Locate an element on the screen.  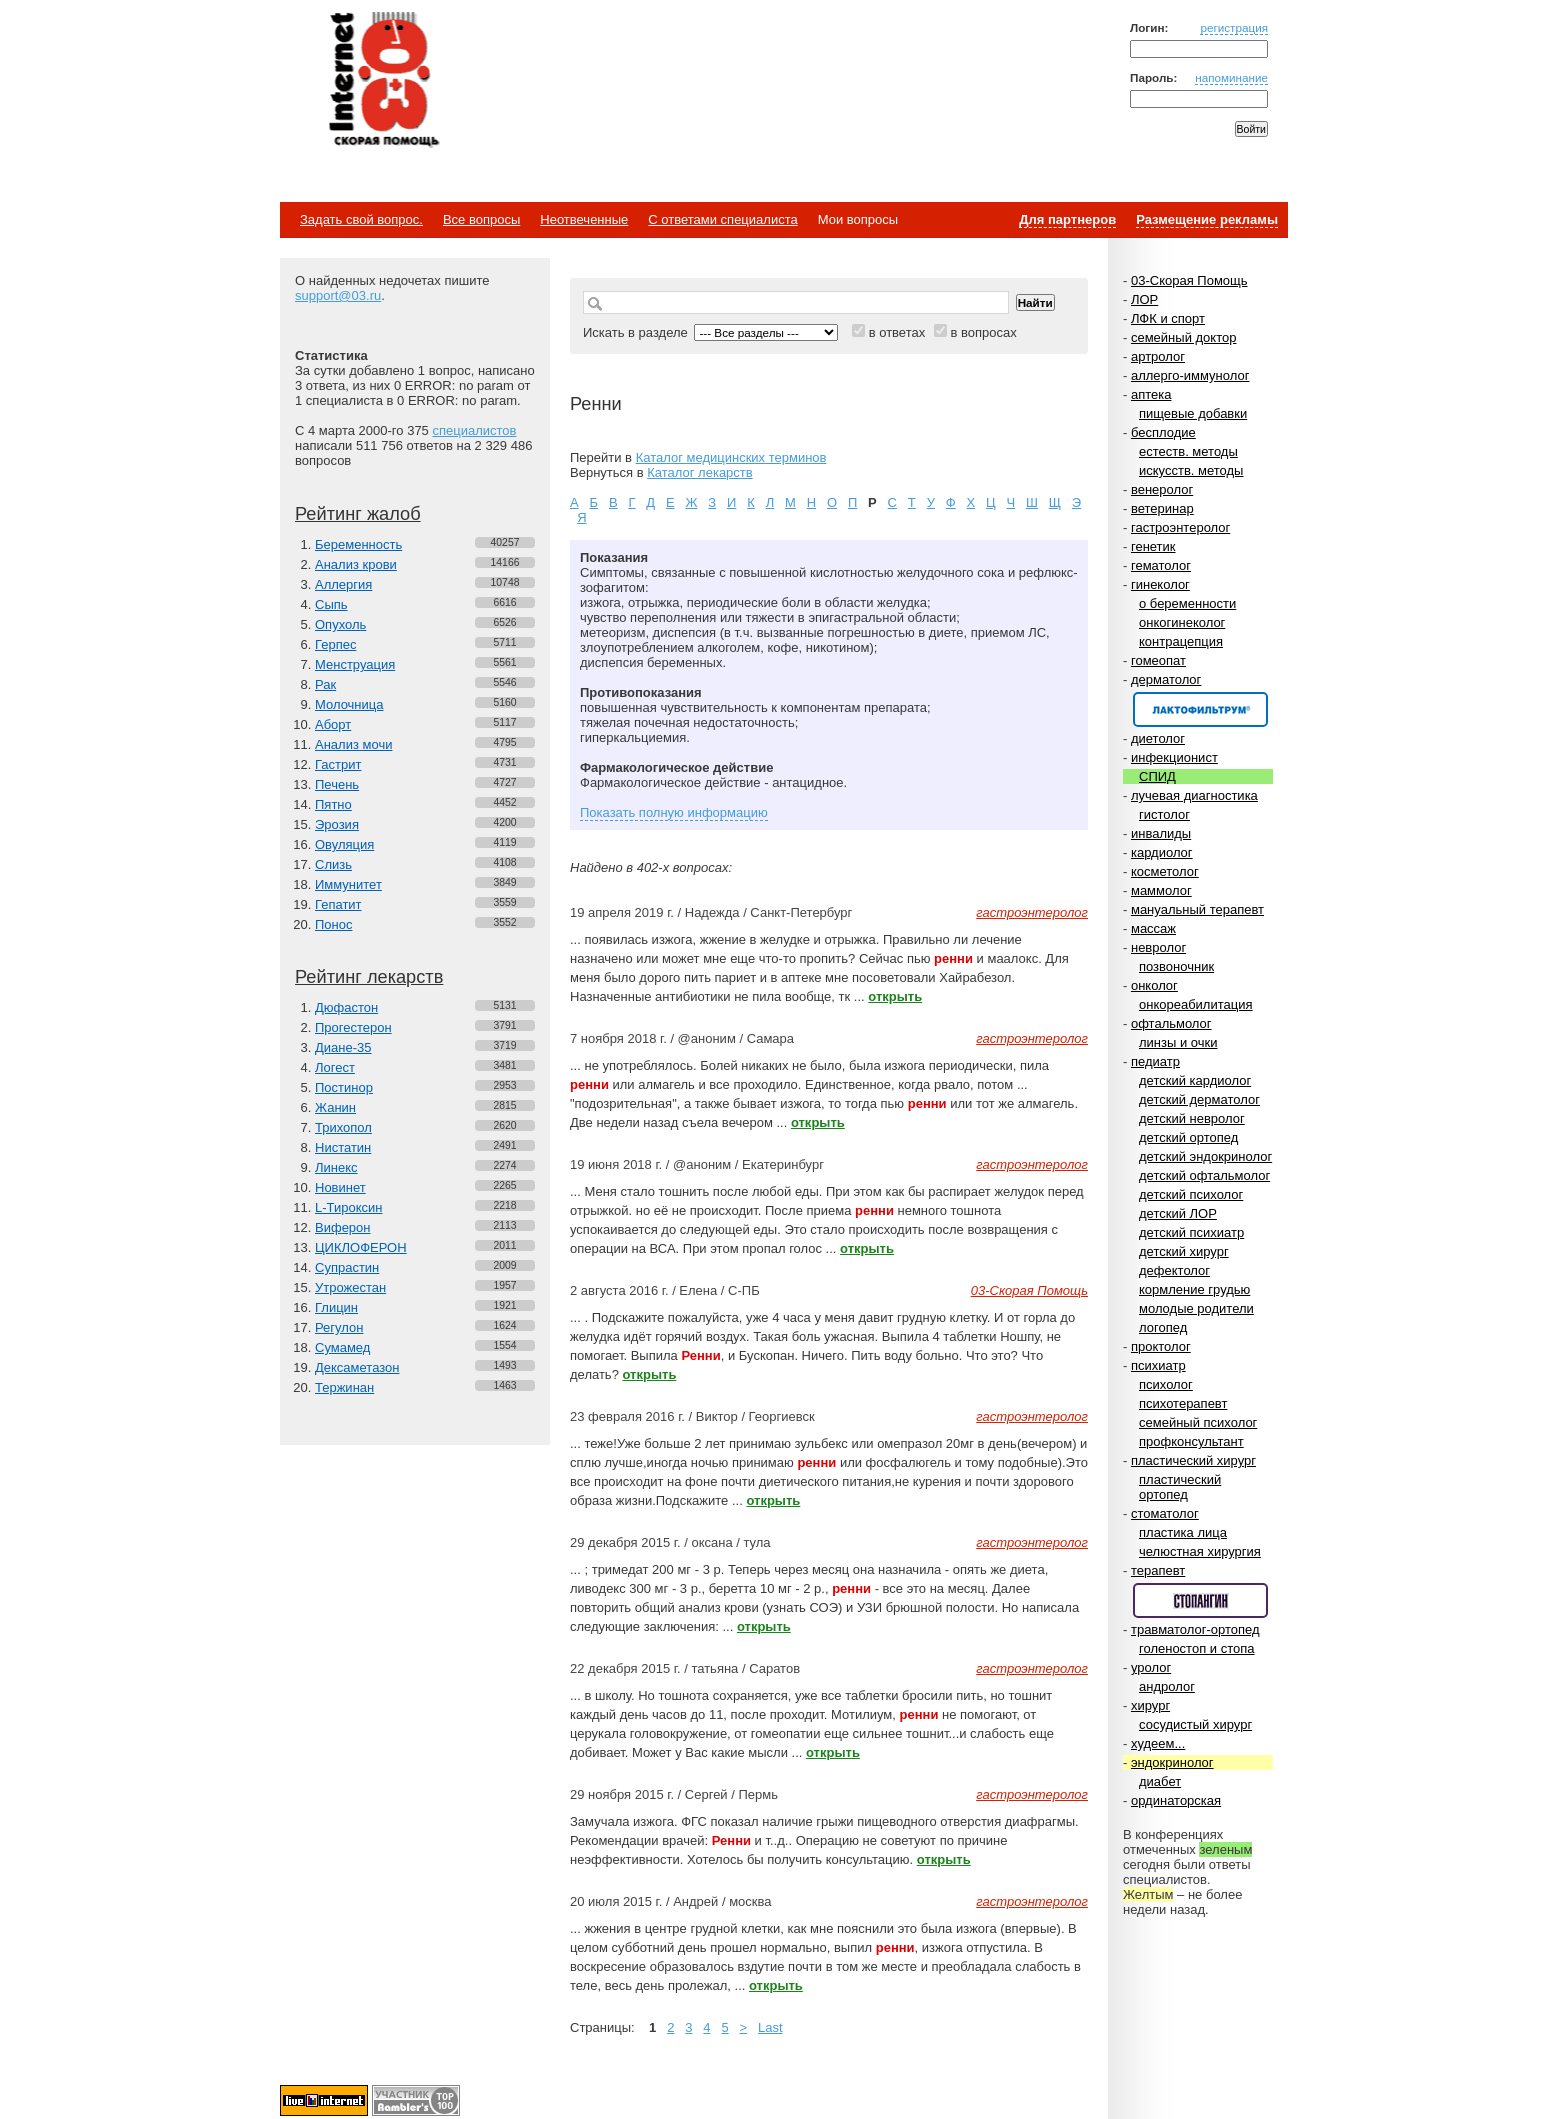
психолог is located at coordinates (1166, 1384).